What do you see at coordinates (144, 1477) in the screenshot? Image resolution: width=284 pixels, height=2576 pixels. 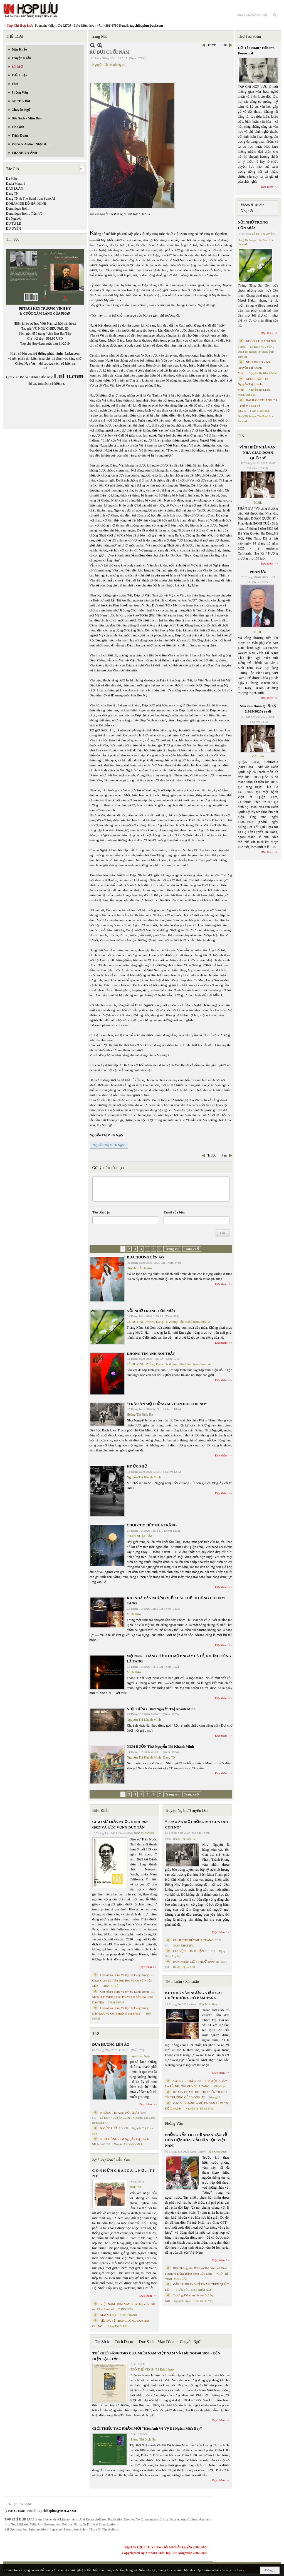 I see `Nguyễn Thị Khánh Minh` at bounding box center [144, 1477].